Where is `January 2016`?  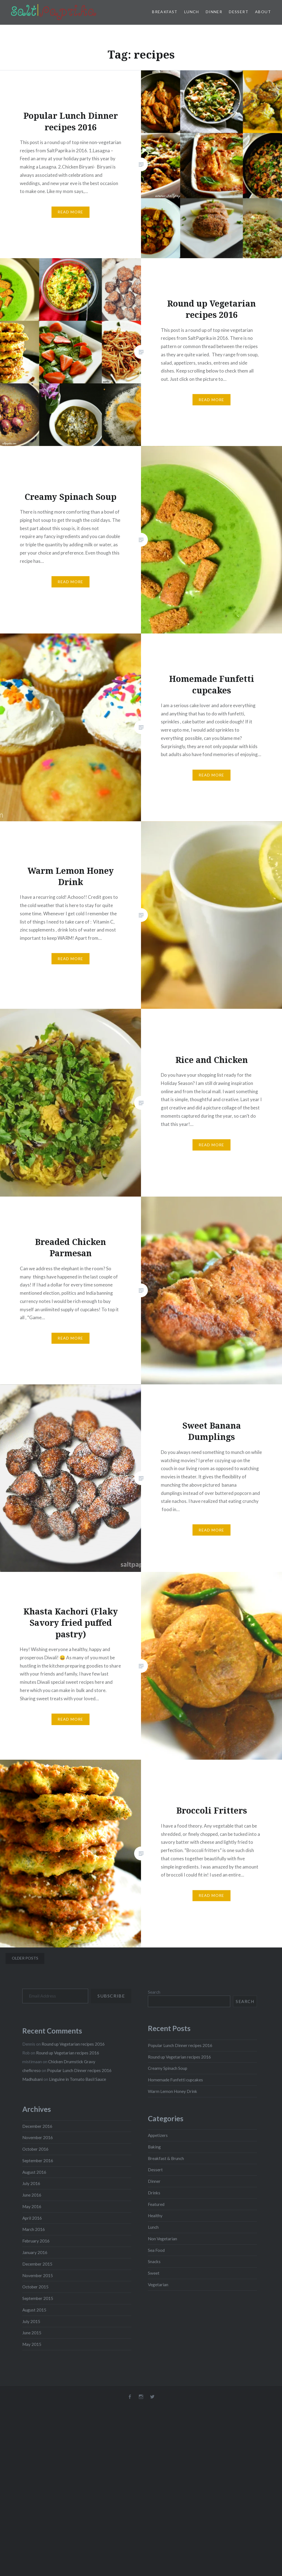 January 2016 is located at coordinates (34, 2252).